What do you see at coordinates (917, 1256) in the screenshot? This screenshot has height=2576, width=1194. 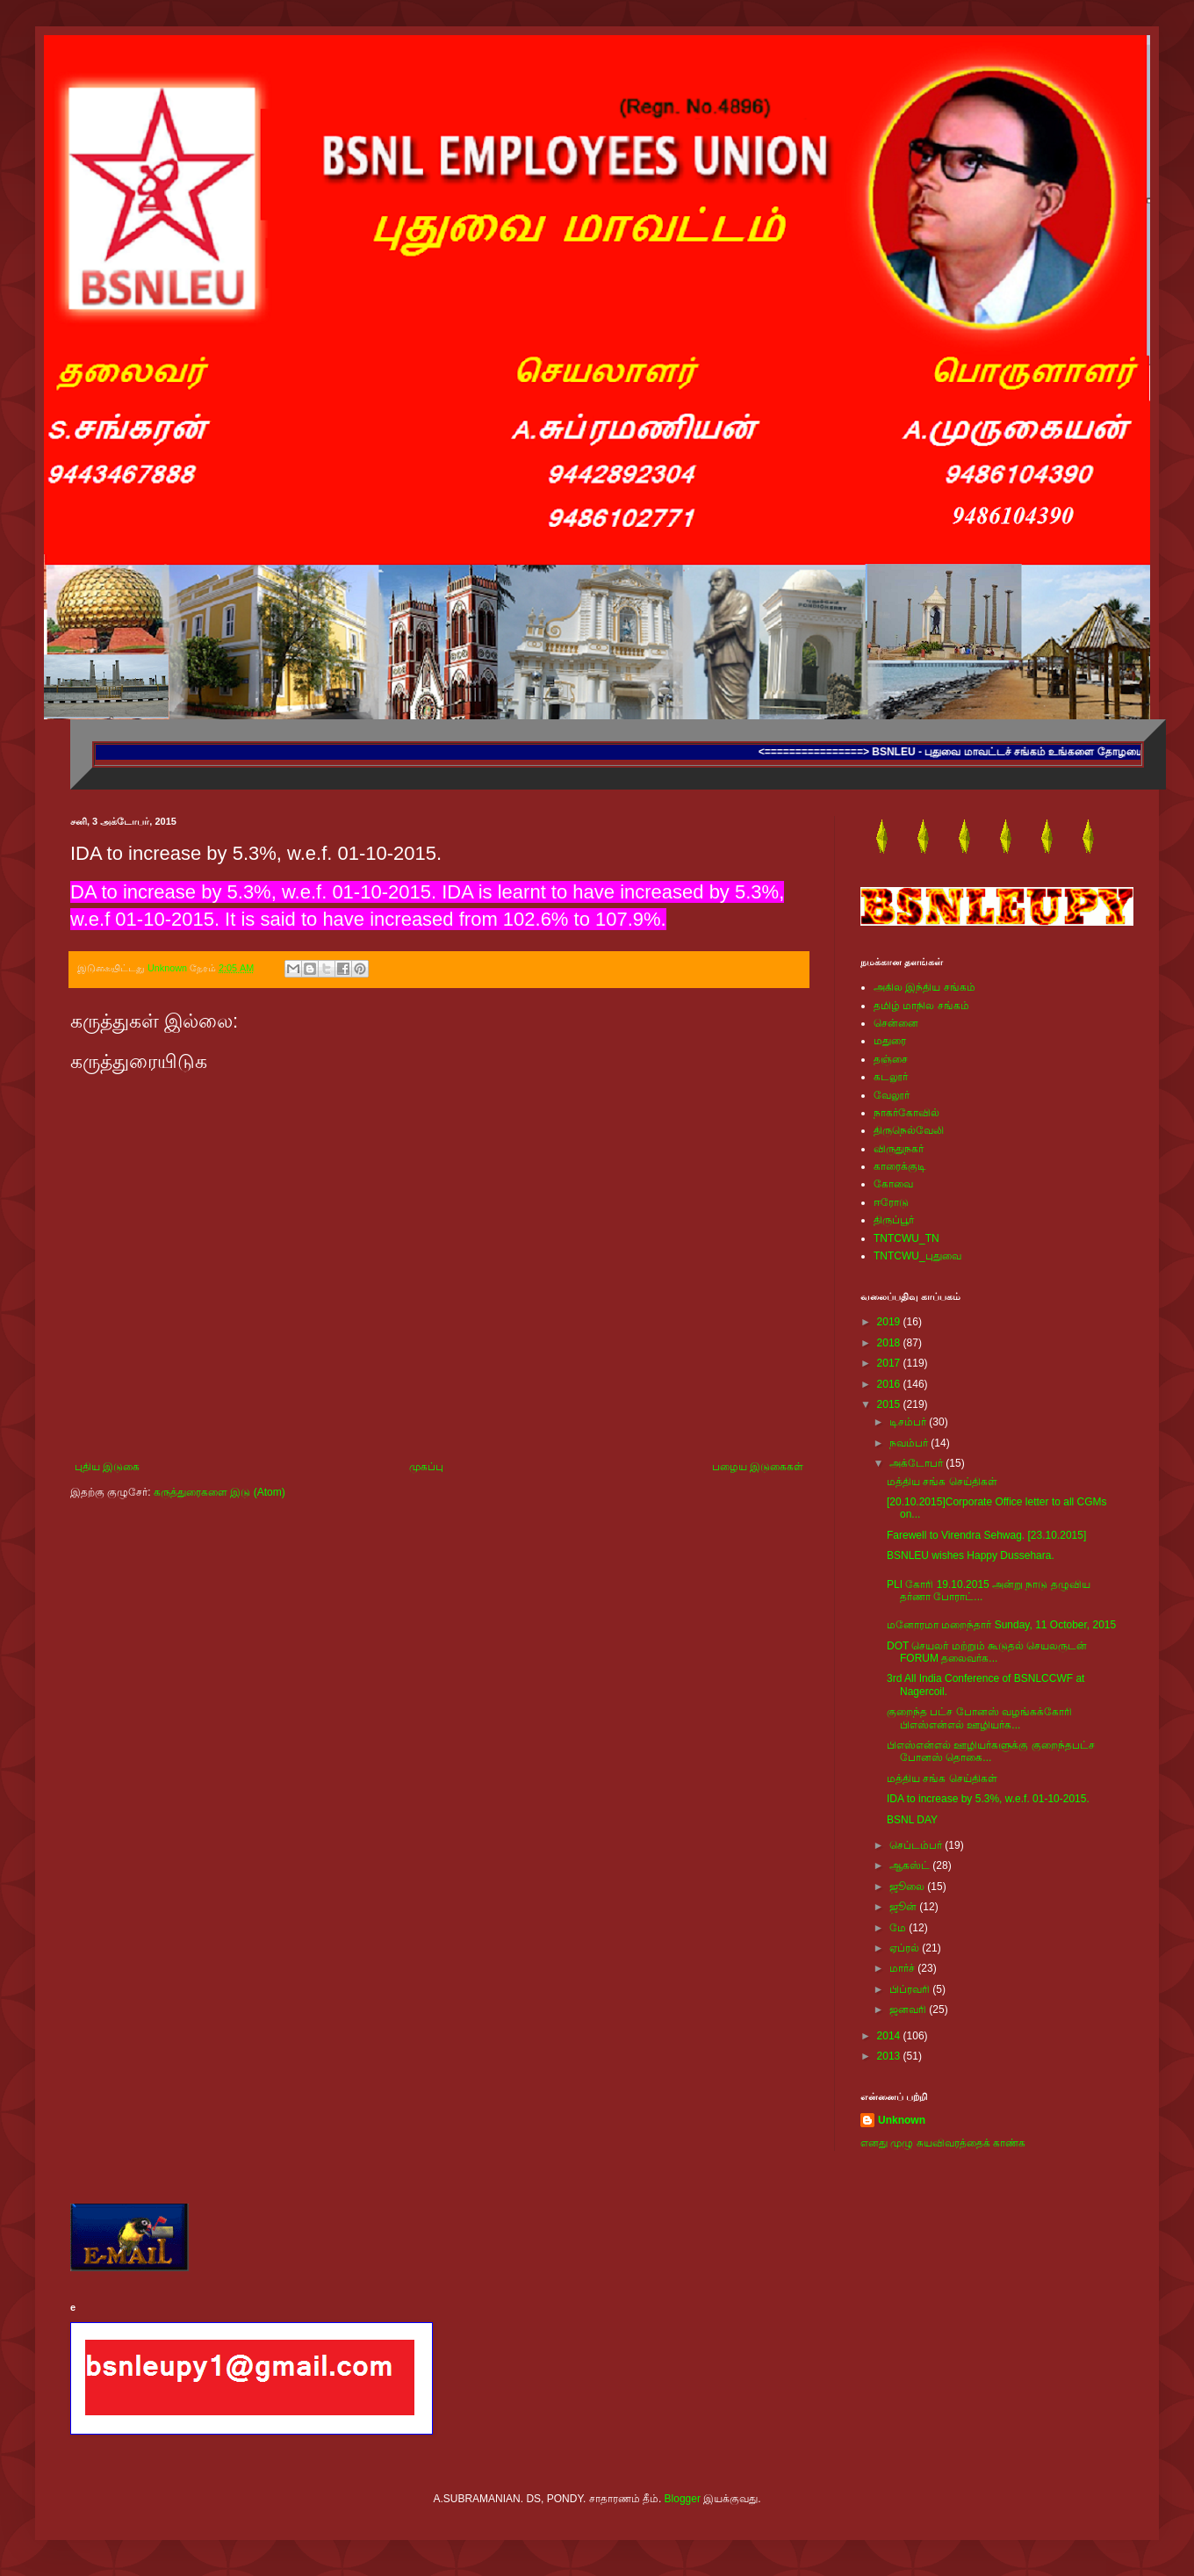 I see `TNTCWU_புதுவை` at bounding box center [917, 1256].